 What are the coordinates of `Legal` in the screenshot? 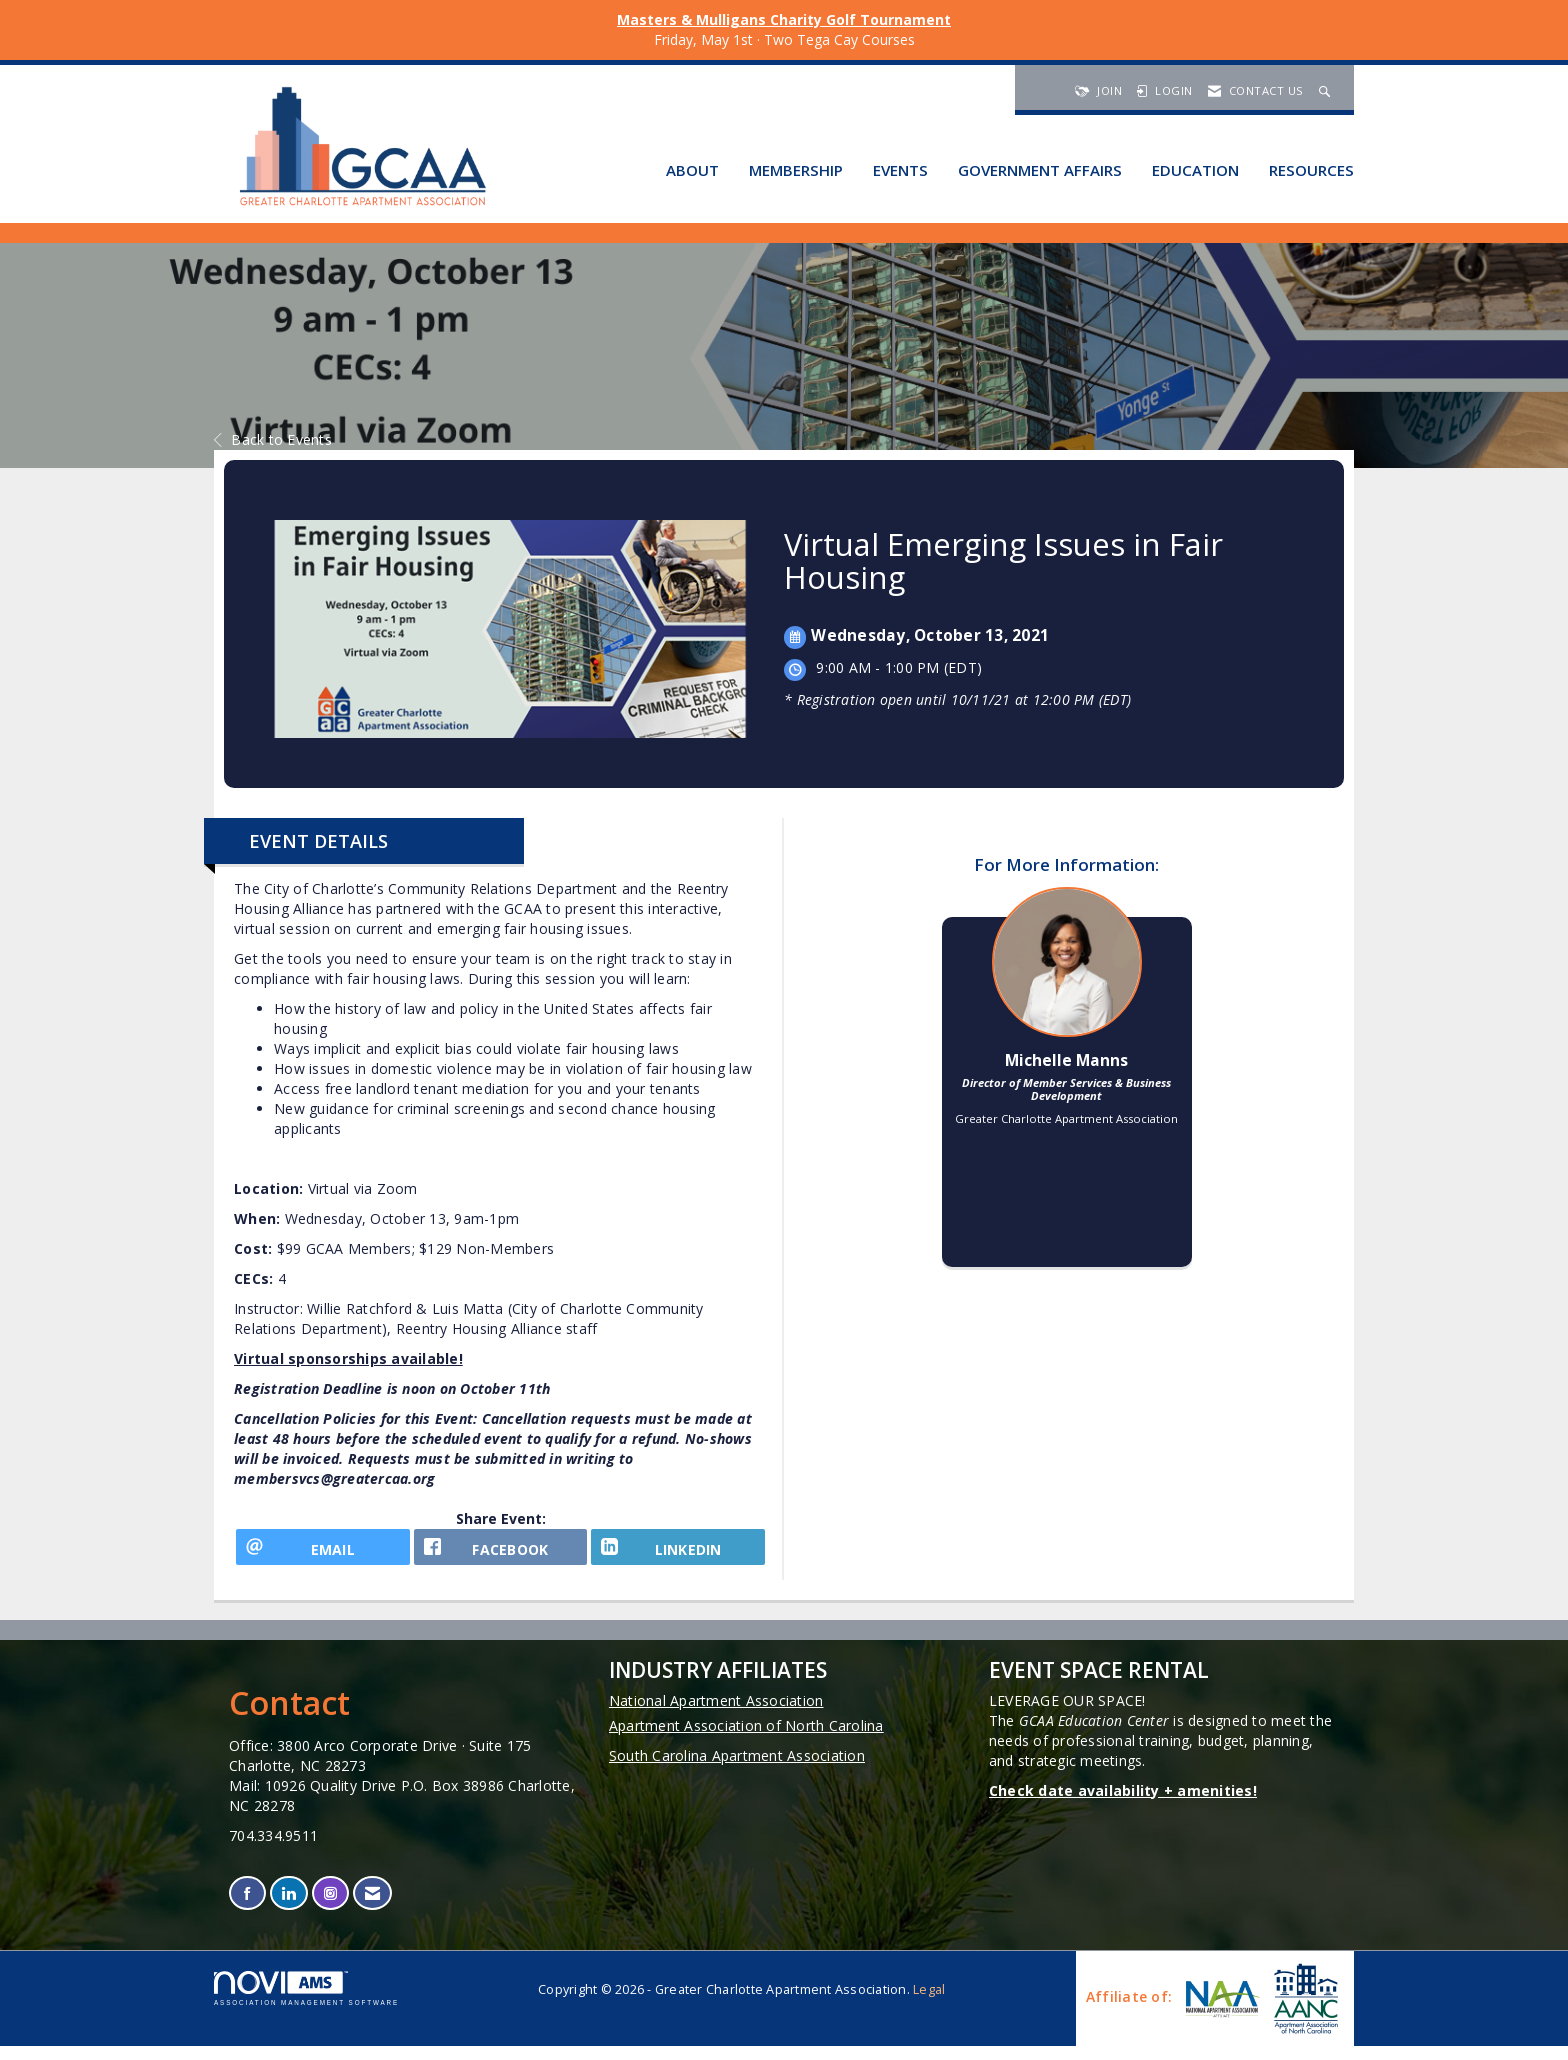 It's located at (929, 2003).